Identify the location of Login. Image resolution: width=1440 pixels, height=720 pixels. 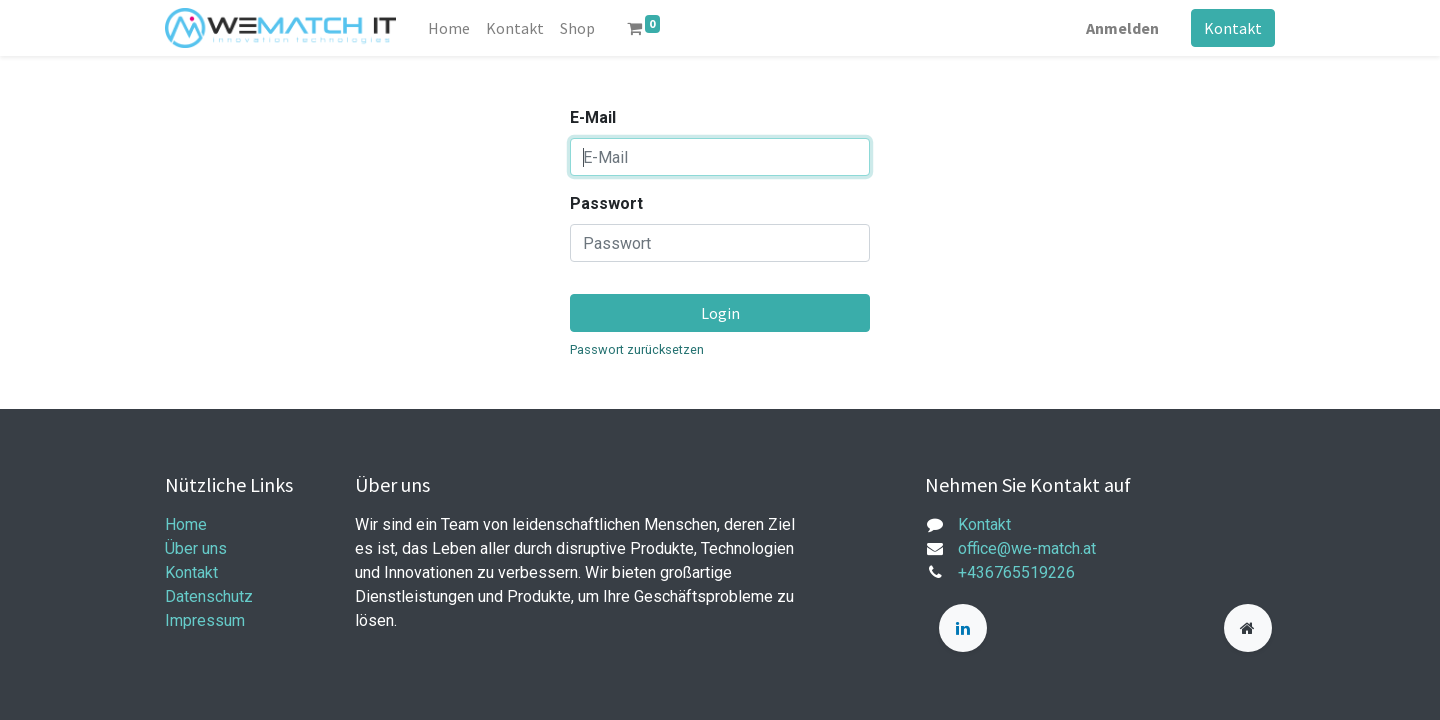
(720, 313).